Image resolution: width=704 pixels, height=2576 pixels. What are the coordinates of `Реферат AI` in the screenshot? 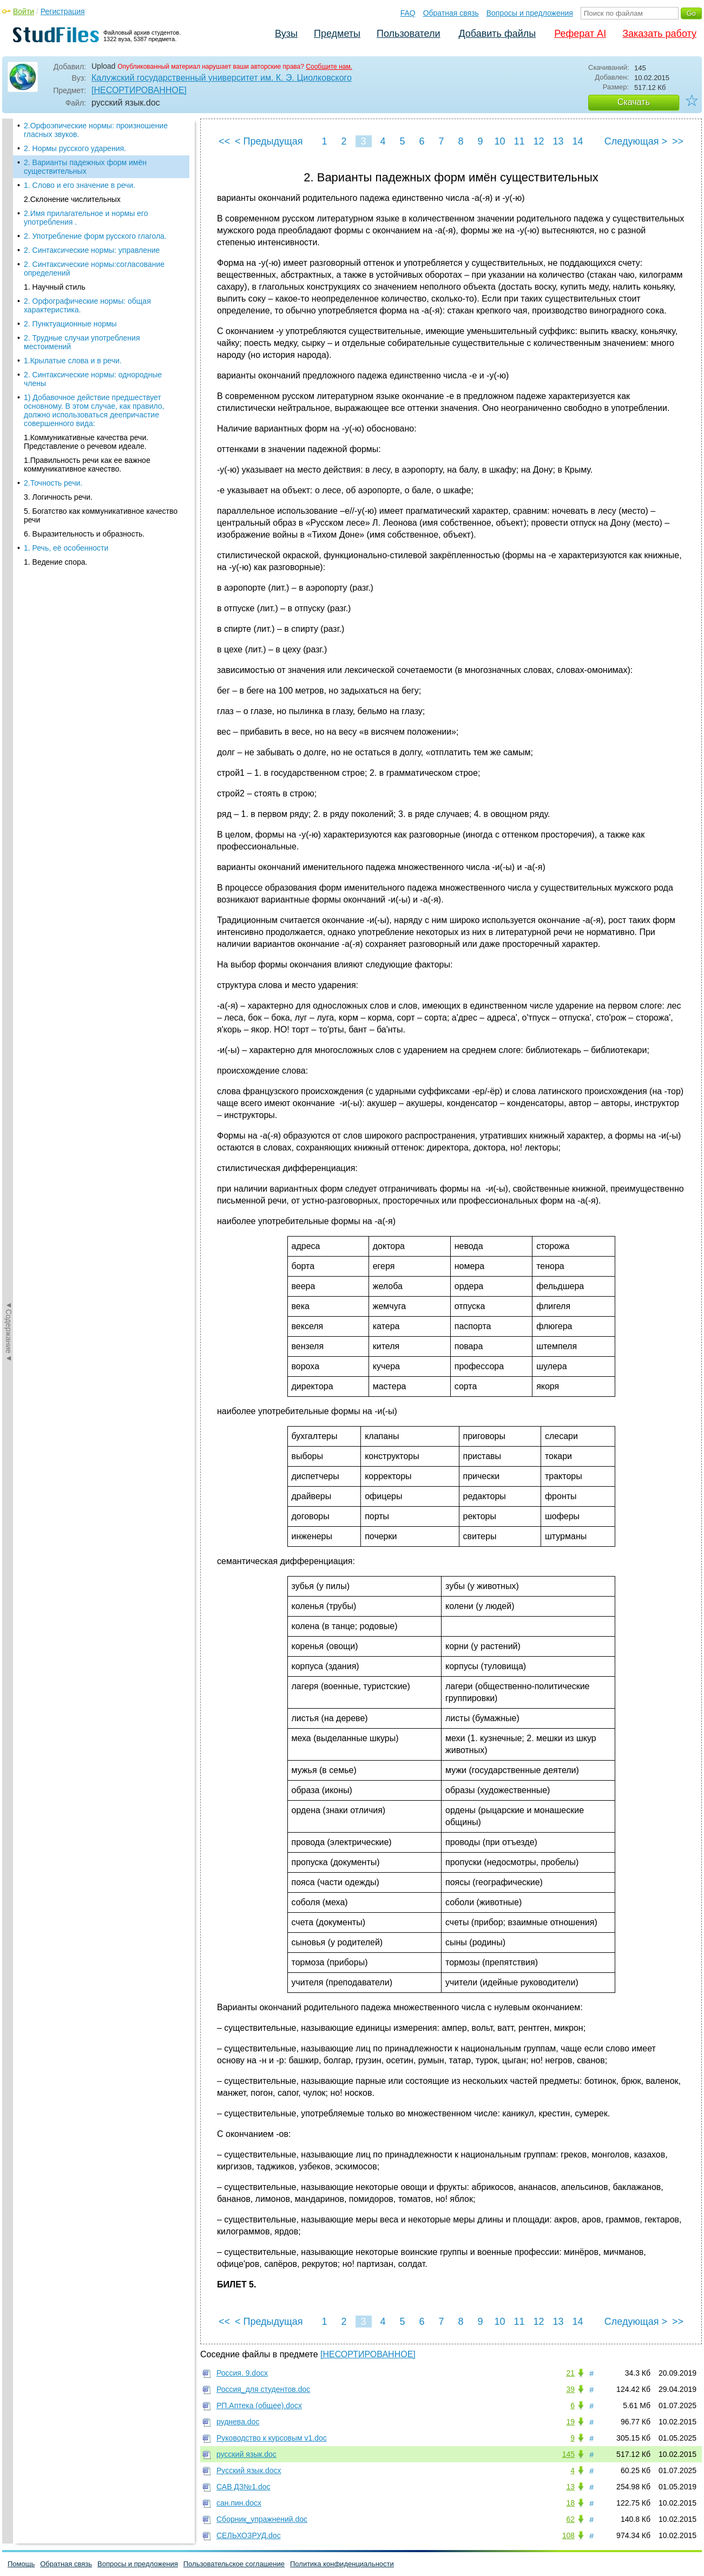 It's located at (580, 33).